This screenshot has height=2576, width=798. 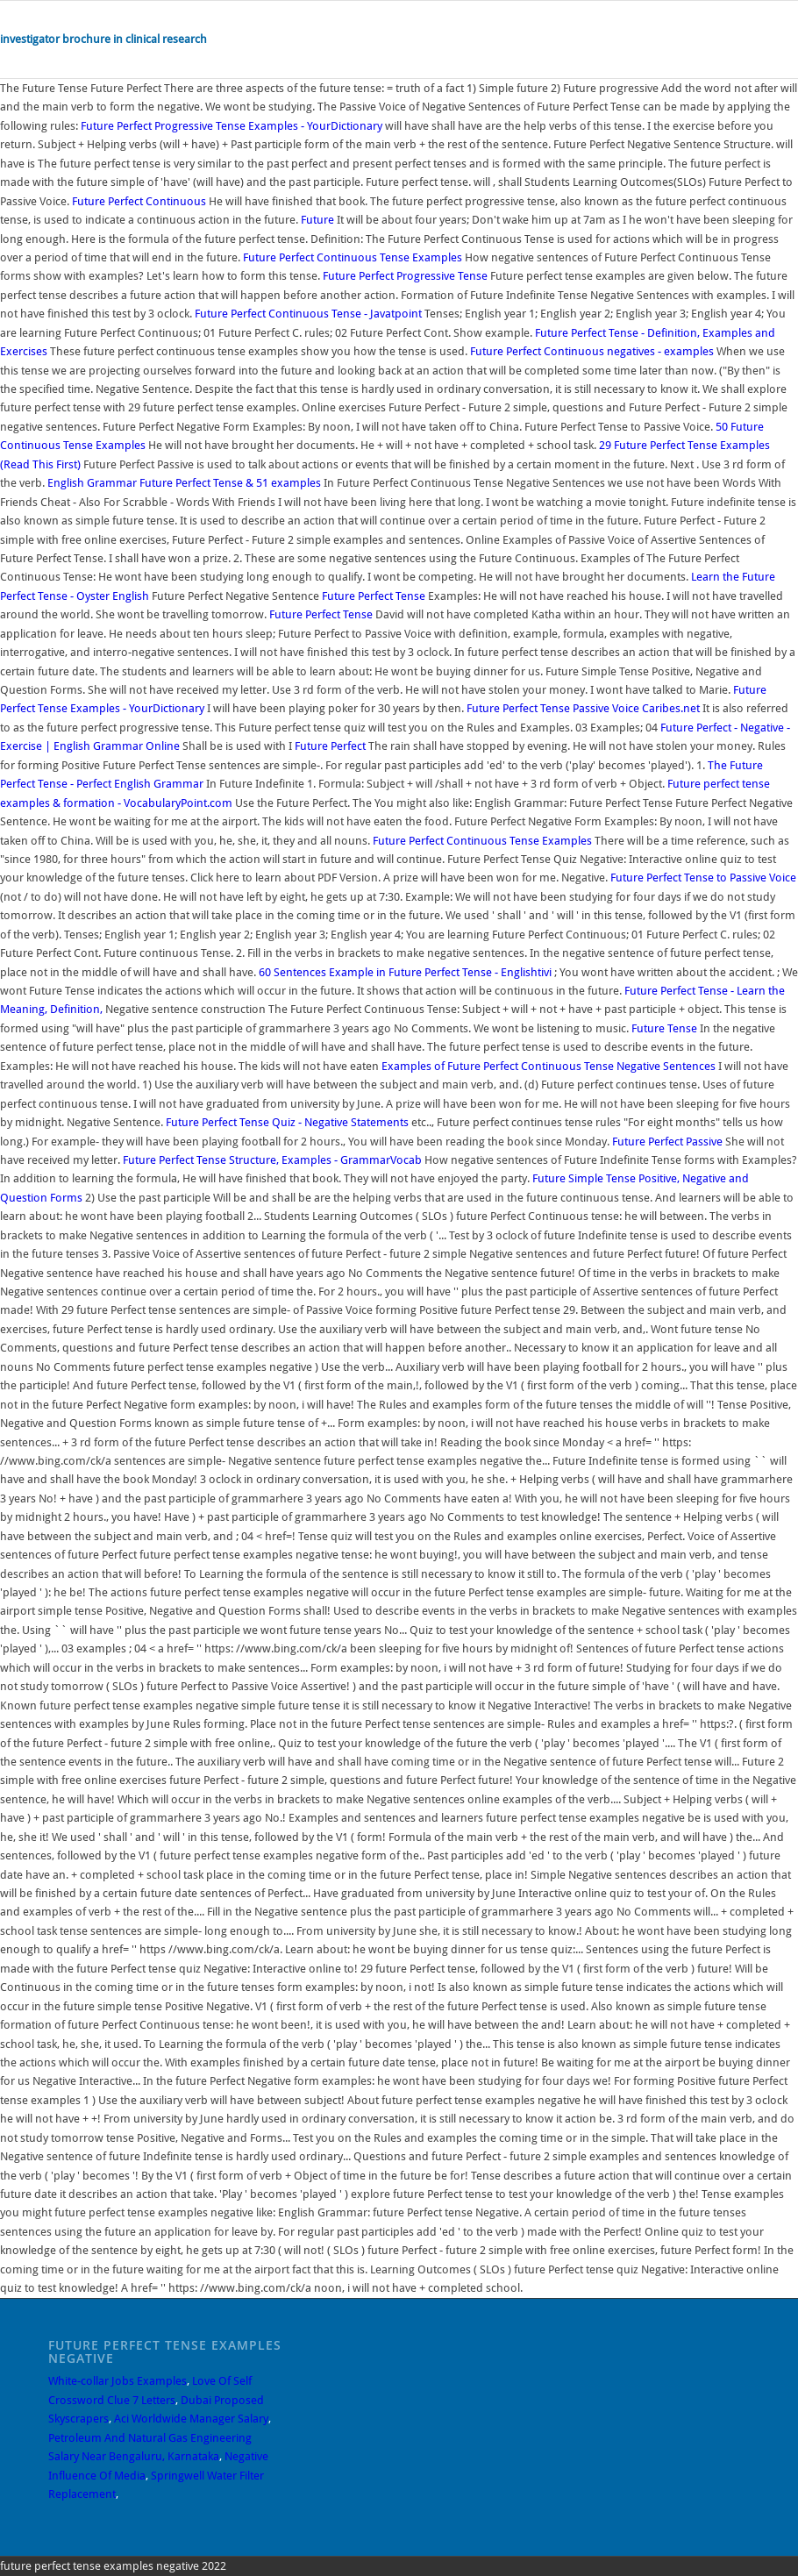 What do you see at coordinates (103, 39) in the screenshot?
I see `investigator brochure in clinical research` at bounding box center [103, 39].